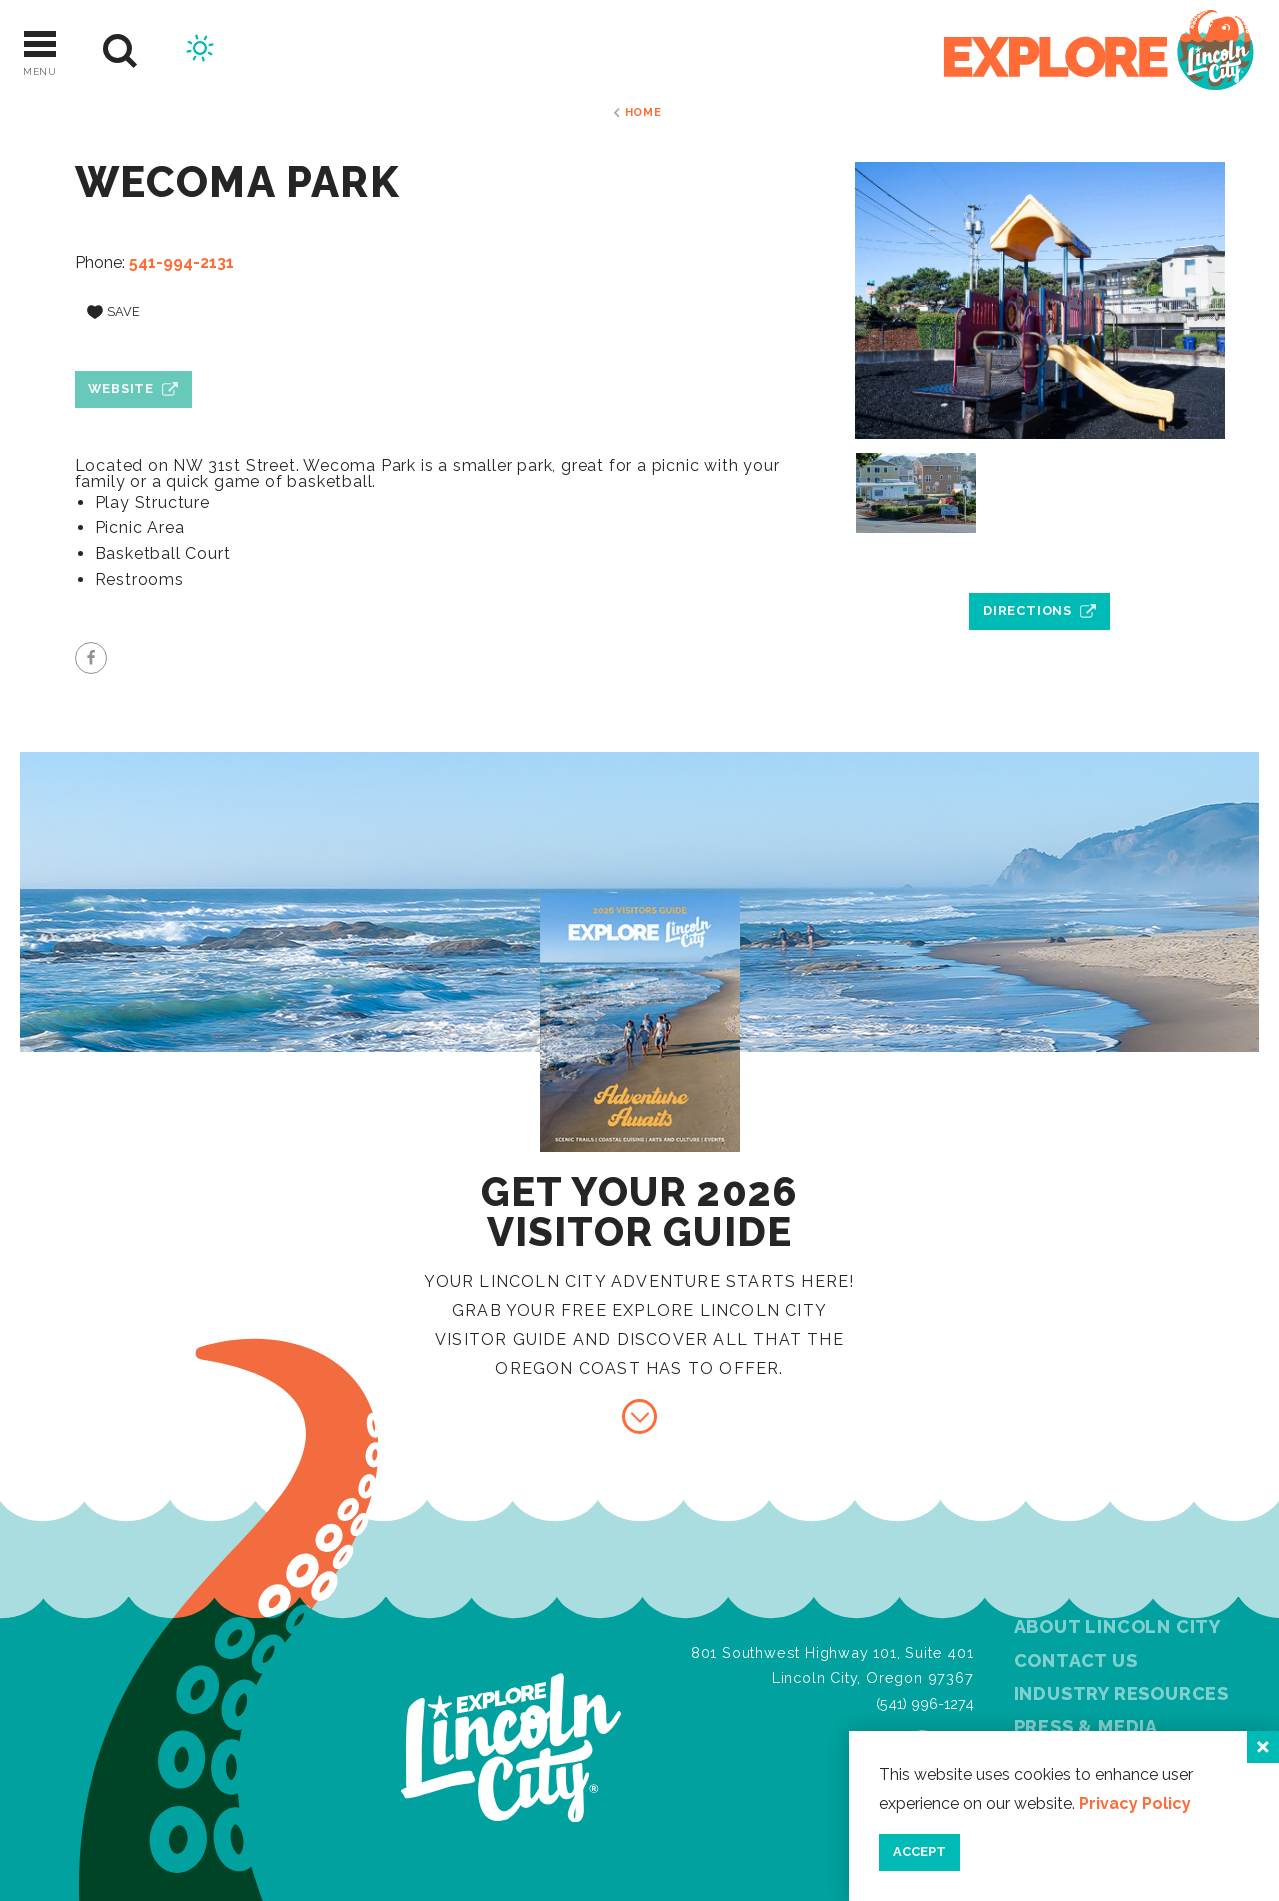 This screenshot has height=1901, width=1279. Describe the element at coordinates (1027, 610) in the screenshot. I see `Directions [open location in Google Maps]` at that location.